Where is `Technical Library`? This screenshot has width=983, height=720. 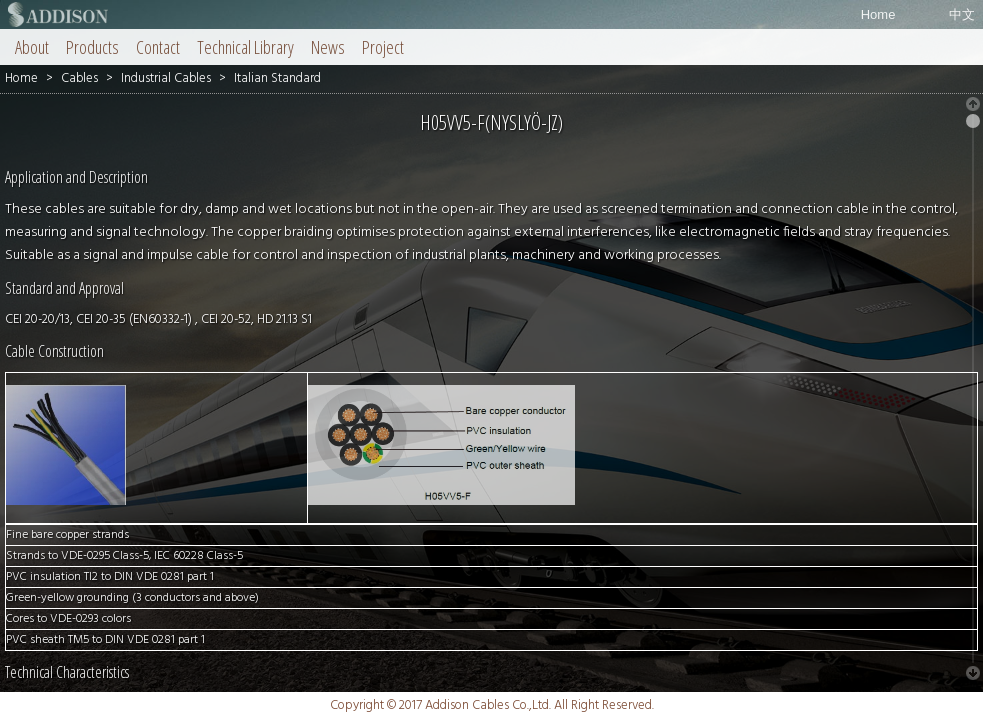 Technical Library is located at coordinates (245, 47).